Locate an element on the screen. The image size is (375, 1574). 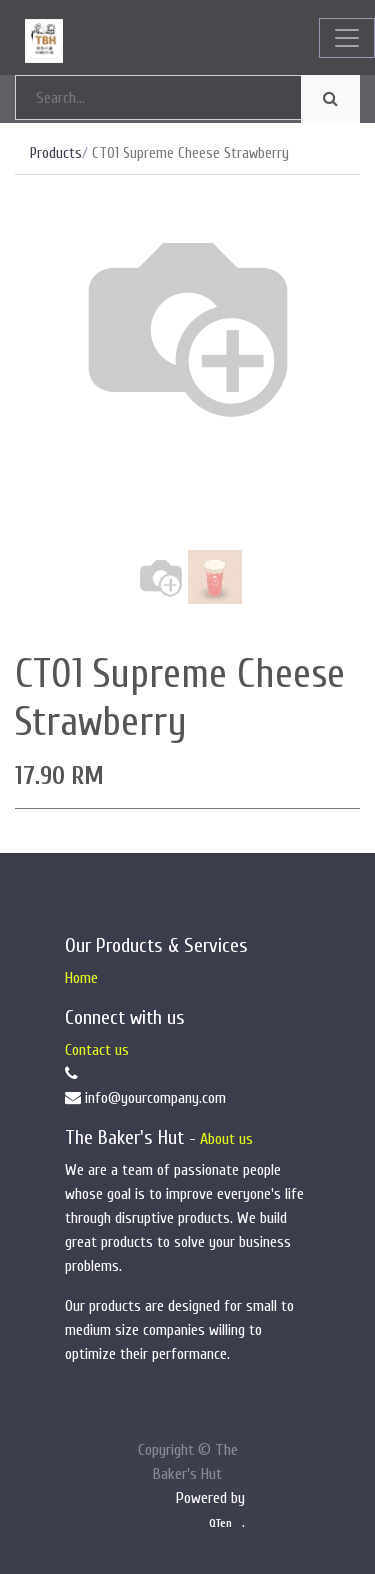
QTen is located at coordinates (220, 1523).